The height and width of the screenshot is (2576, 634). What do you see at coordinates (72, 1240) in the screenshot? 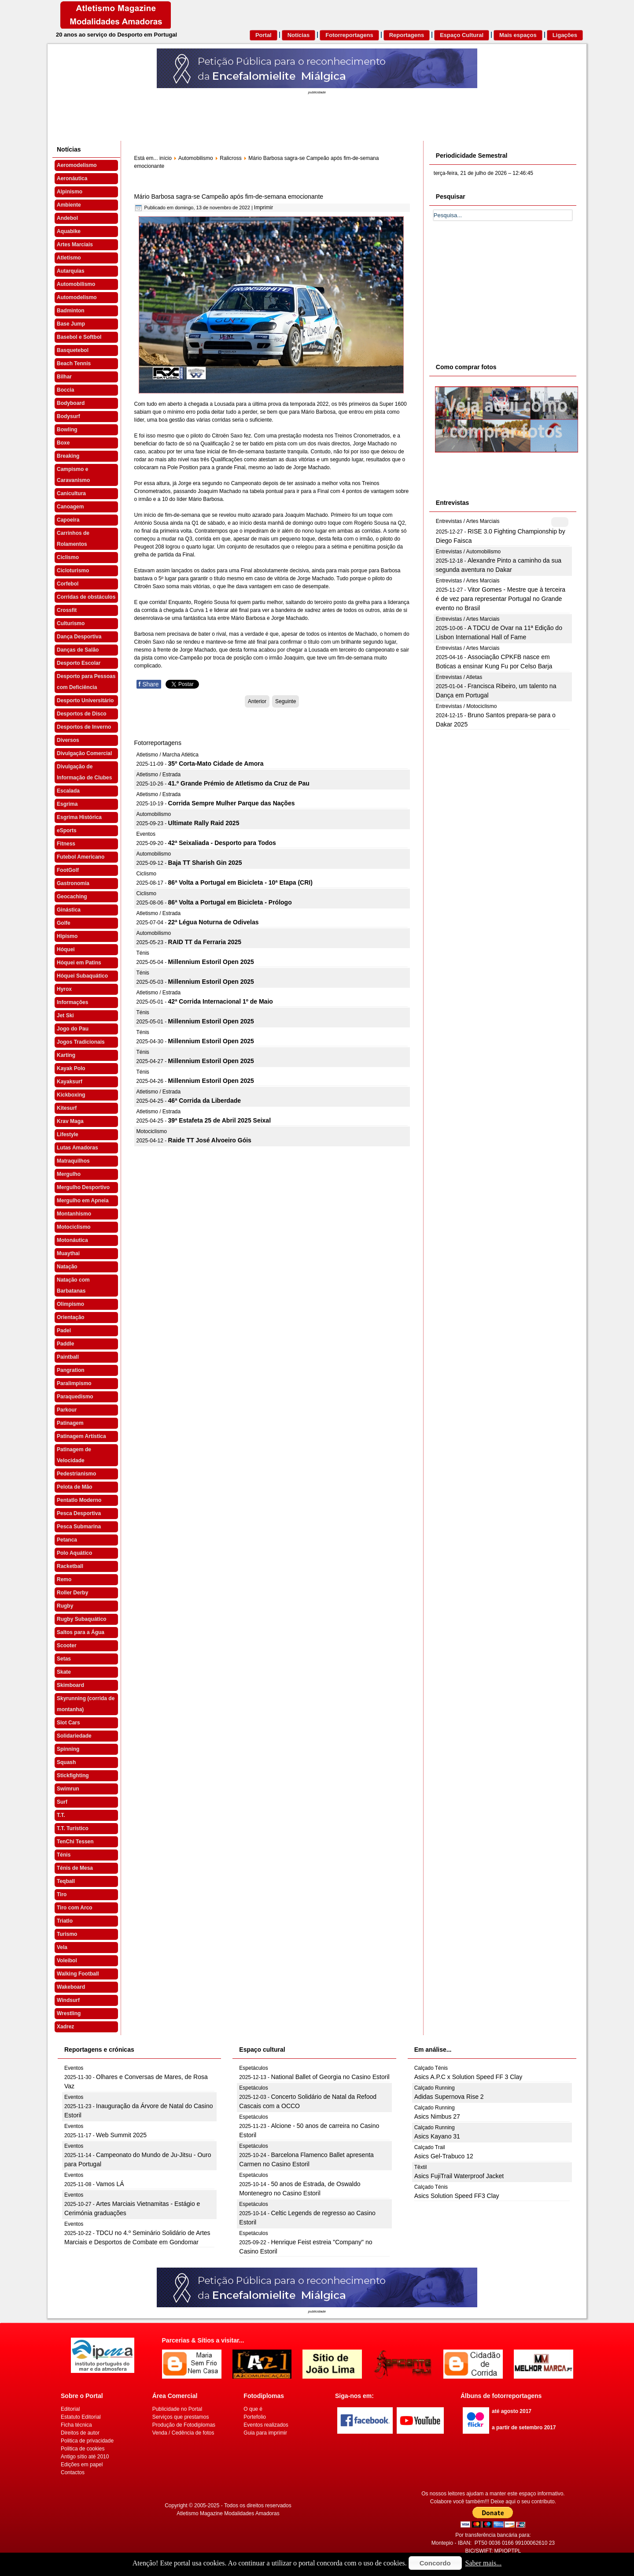
I see `Motonáutica` at bounding box center [72, 1240].